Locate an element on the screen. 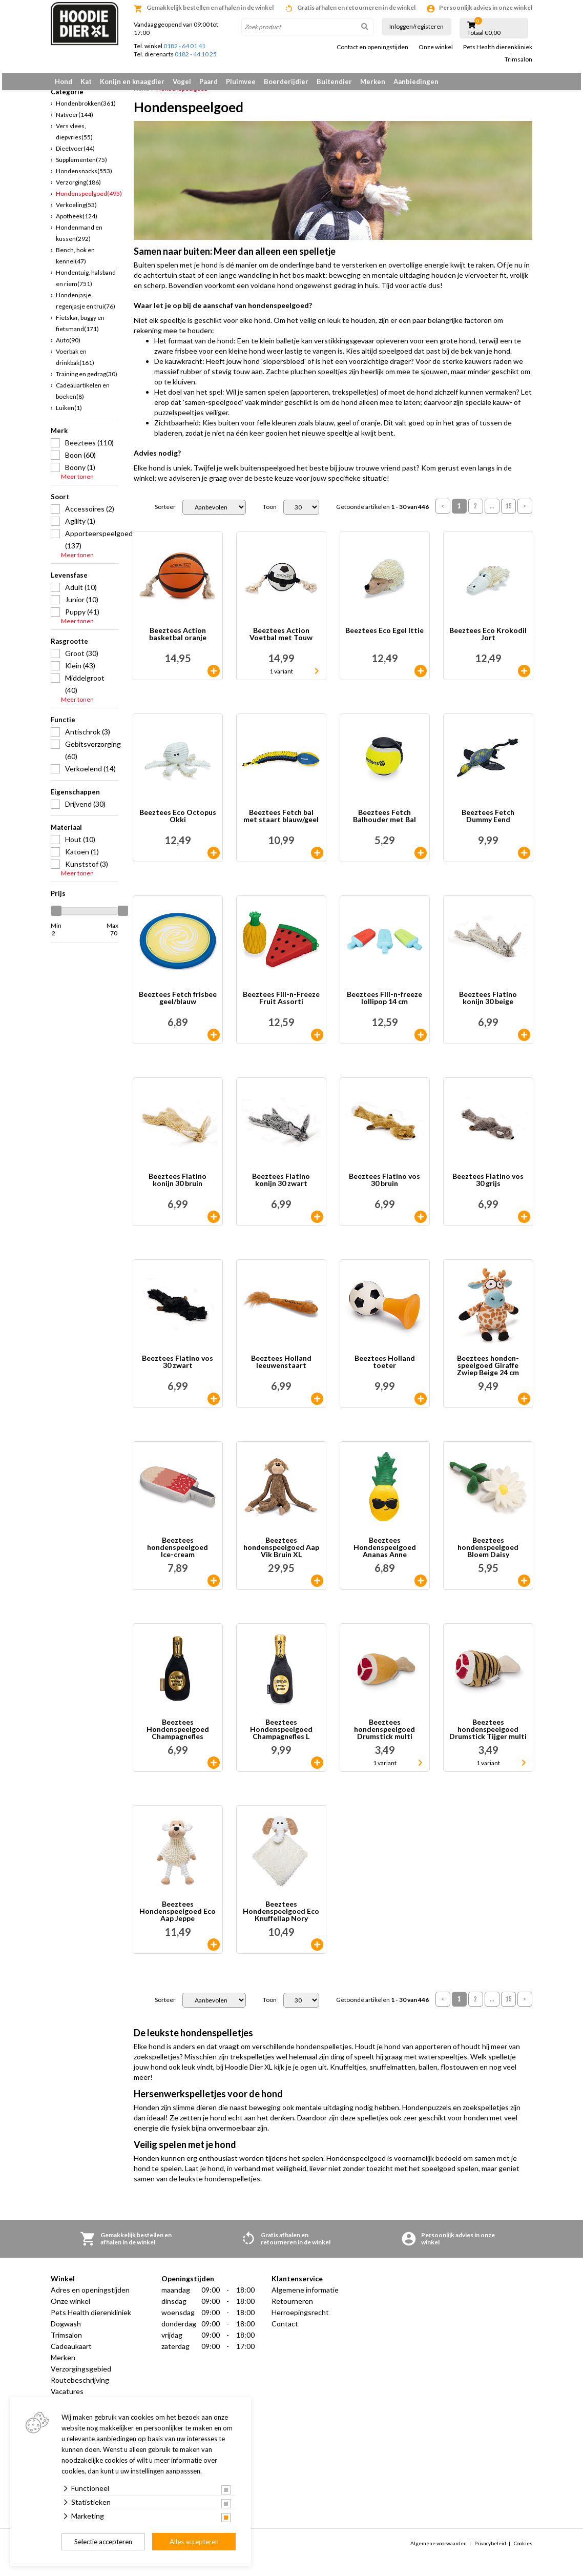 The image size is (583, 2576). Beeztees Eco Krokodil Jort is located at coordinates (488, 640).